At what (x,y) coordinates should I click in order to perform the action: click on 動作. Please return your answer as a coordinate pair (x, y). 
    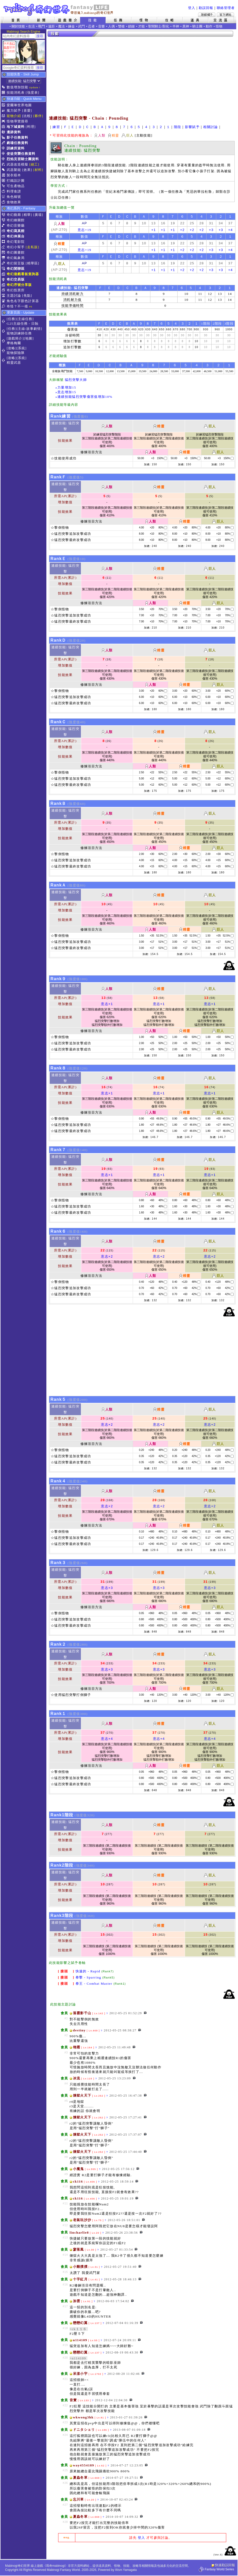
    Looking at the image, I should click on (209, 26).